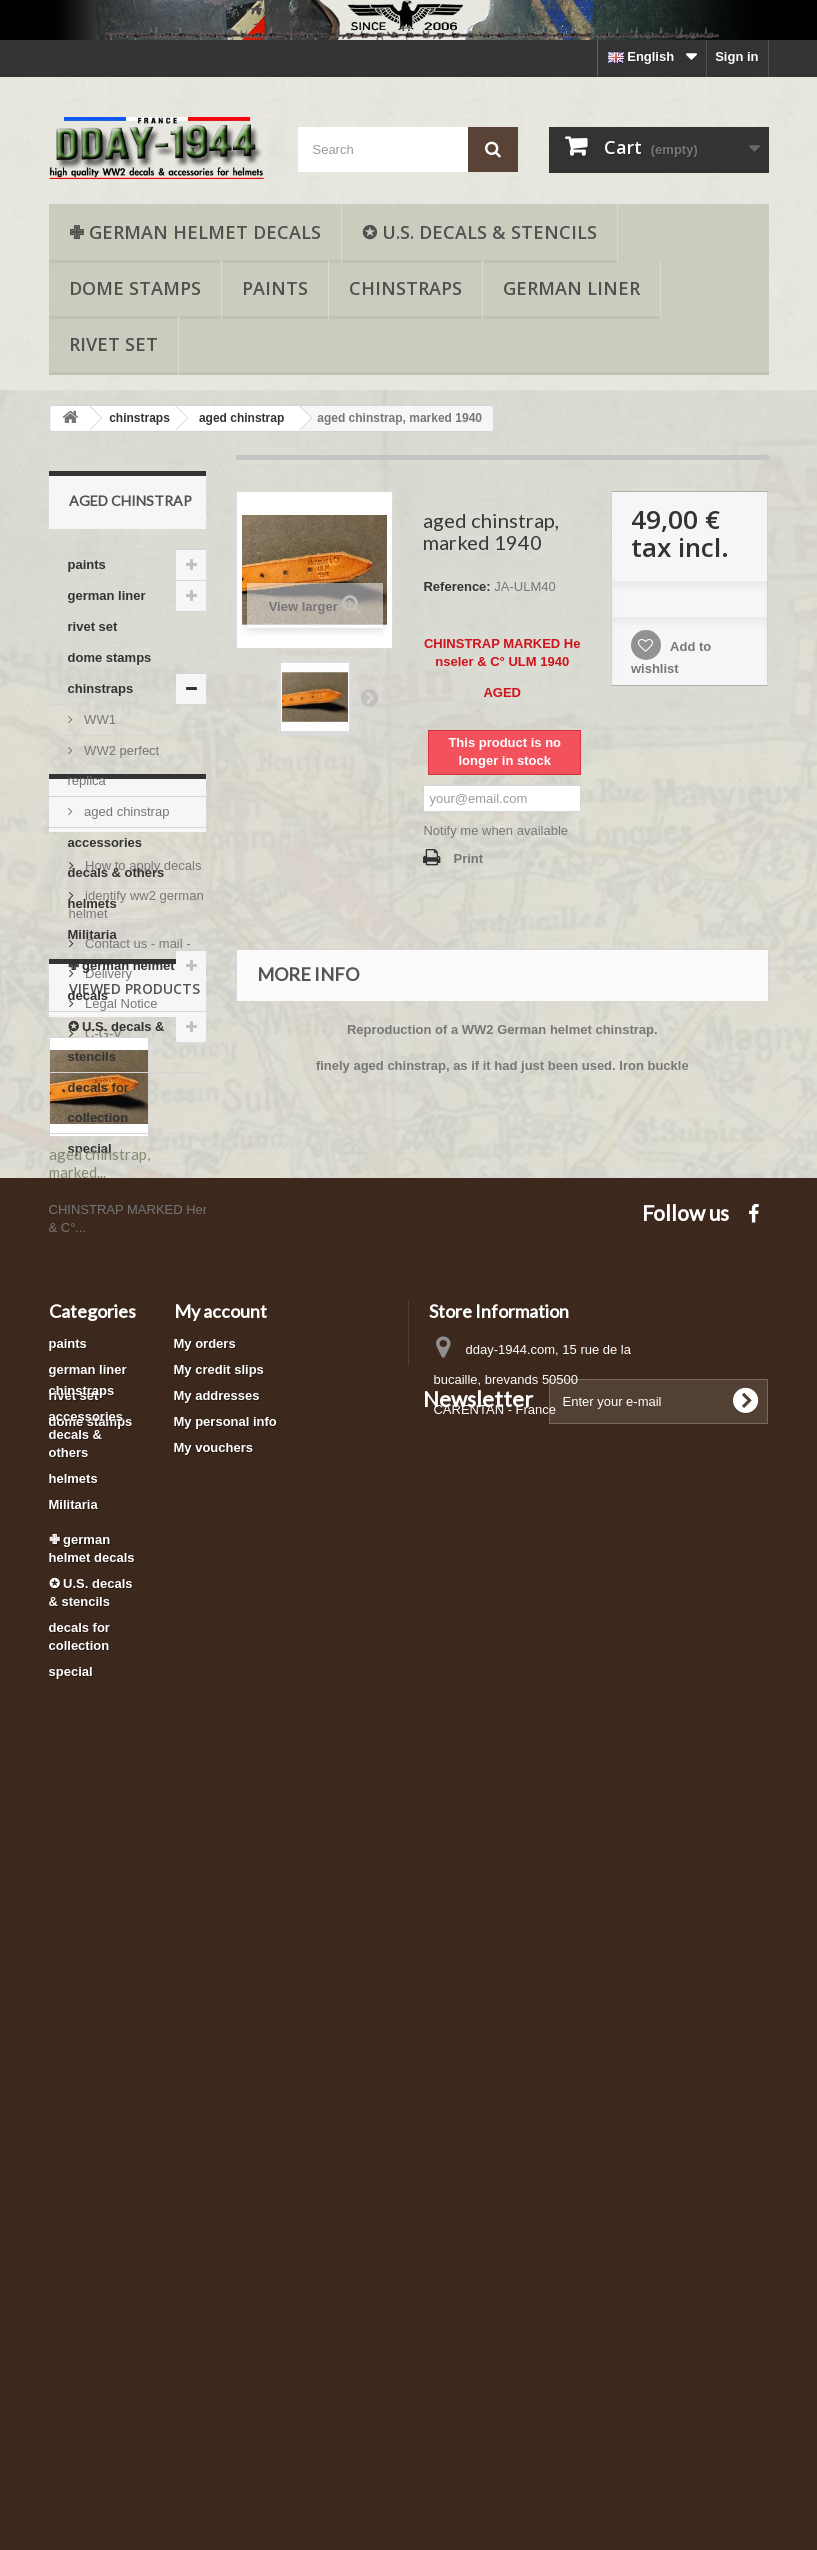  I want to click on My credit slips, so click(219, 2055).